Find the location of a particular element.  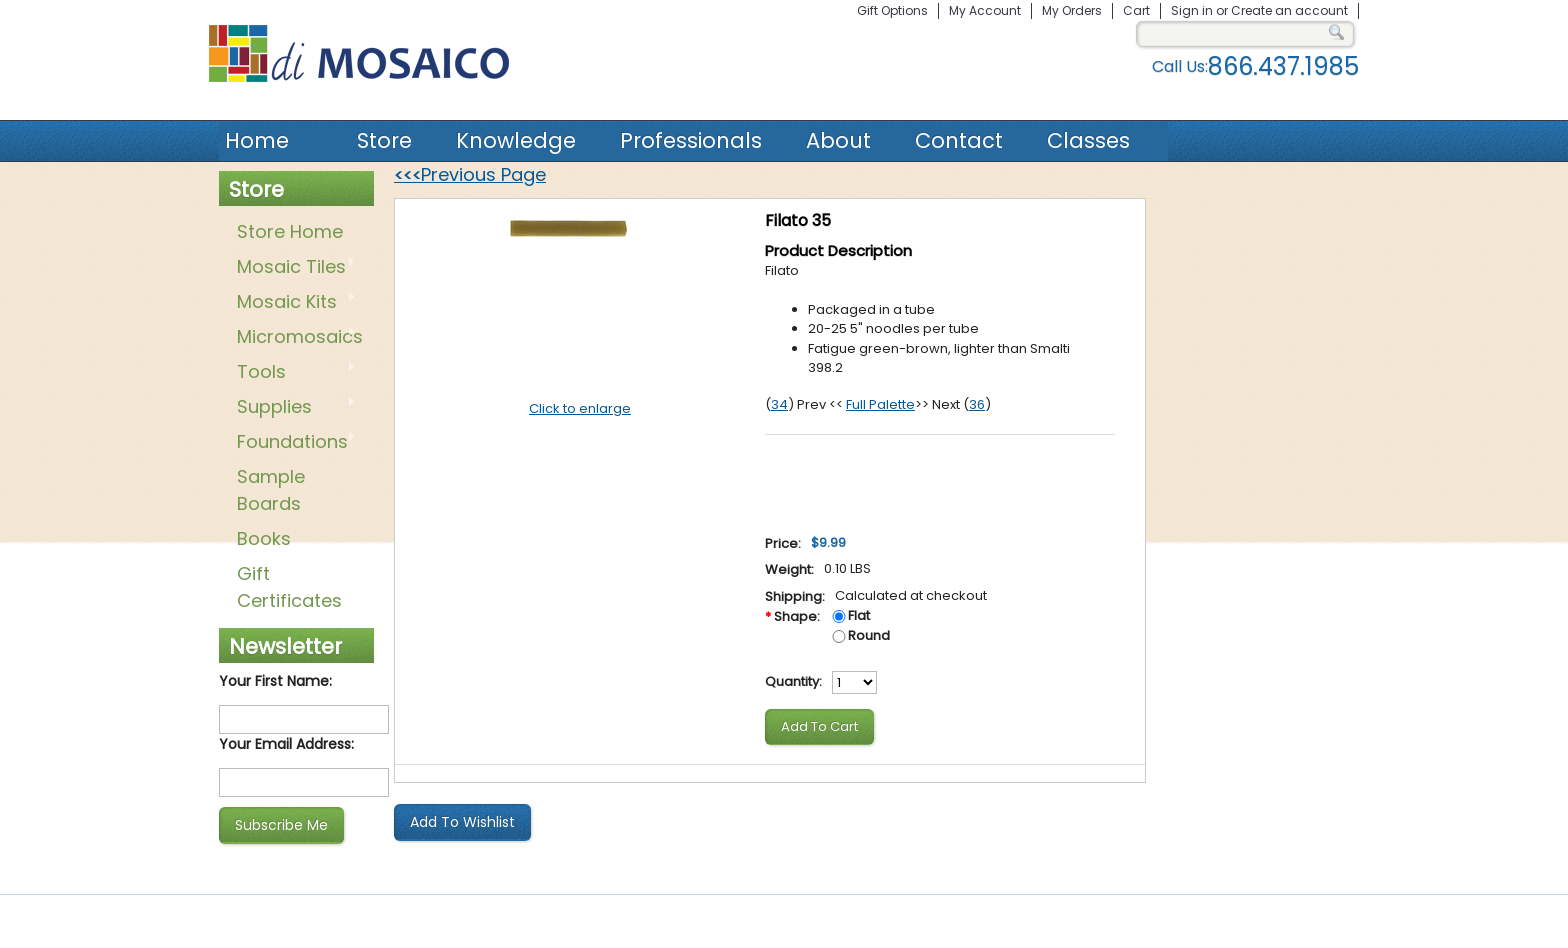

Mosaic Kits is located at coordinates (292, 303).